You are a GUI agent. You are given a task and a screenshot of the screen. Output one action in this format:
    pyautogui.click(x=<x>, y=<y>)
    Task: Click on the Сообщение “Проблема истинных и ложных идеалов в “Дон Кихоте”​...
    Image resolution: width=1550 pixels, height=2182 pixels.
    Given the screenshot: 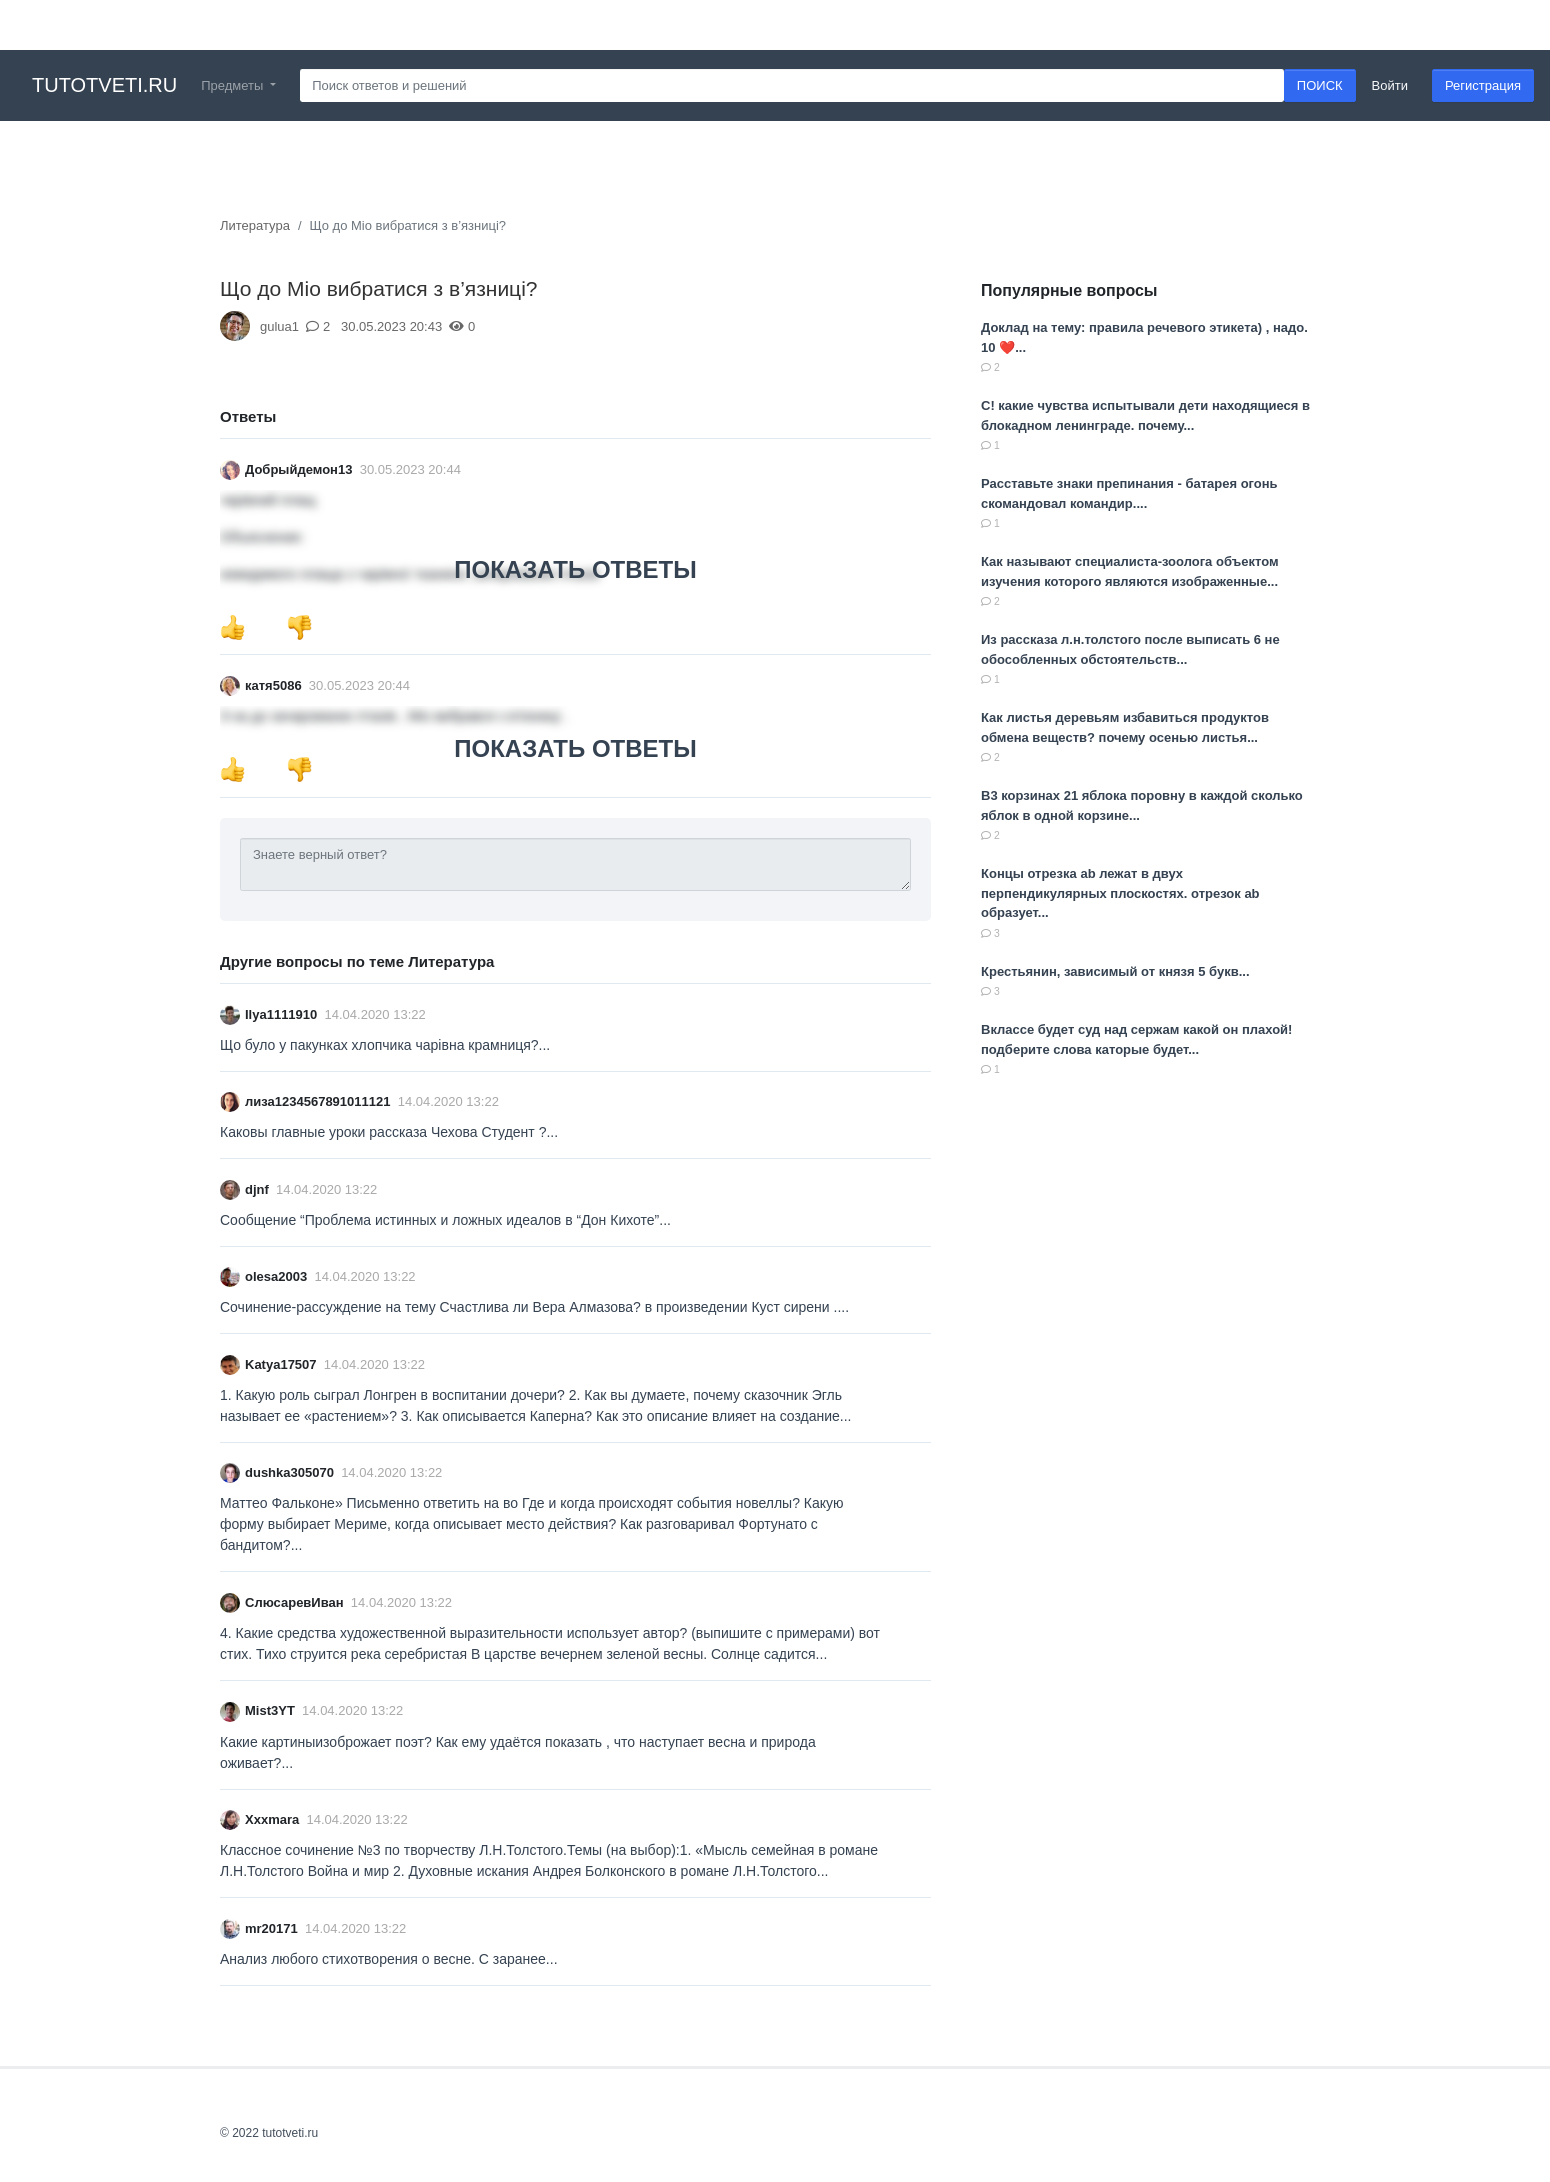 What is the action you would take?
    pyautogui.click(x=445, y=1220)
    